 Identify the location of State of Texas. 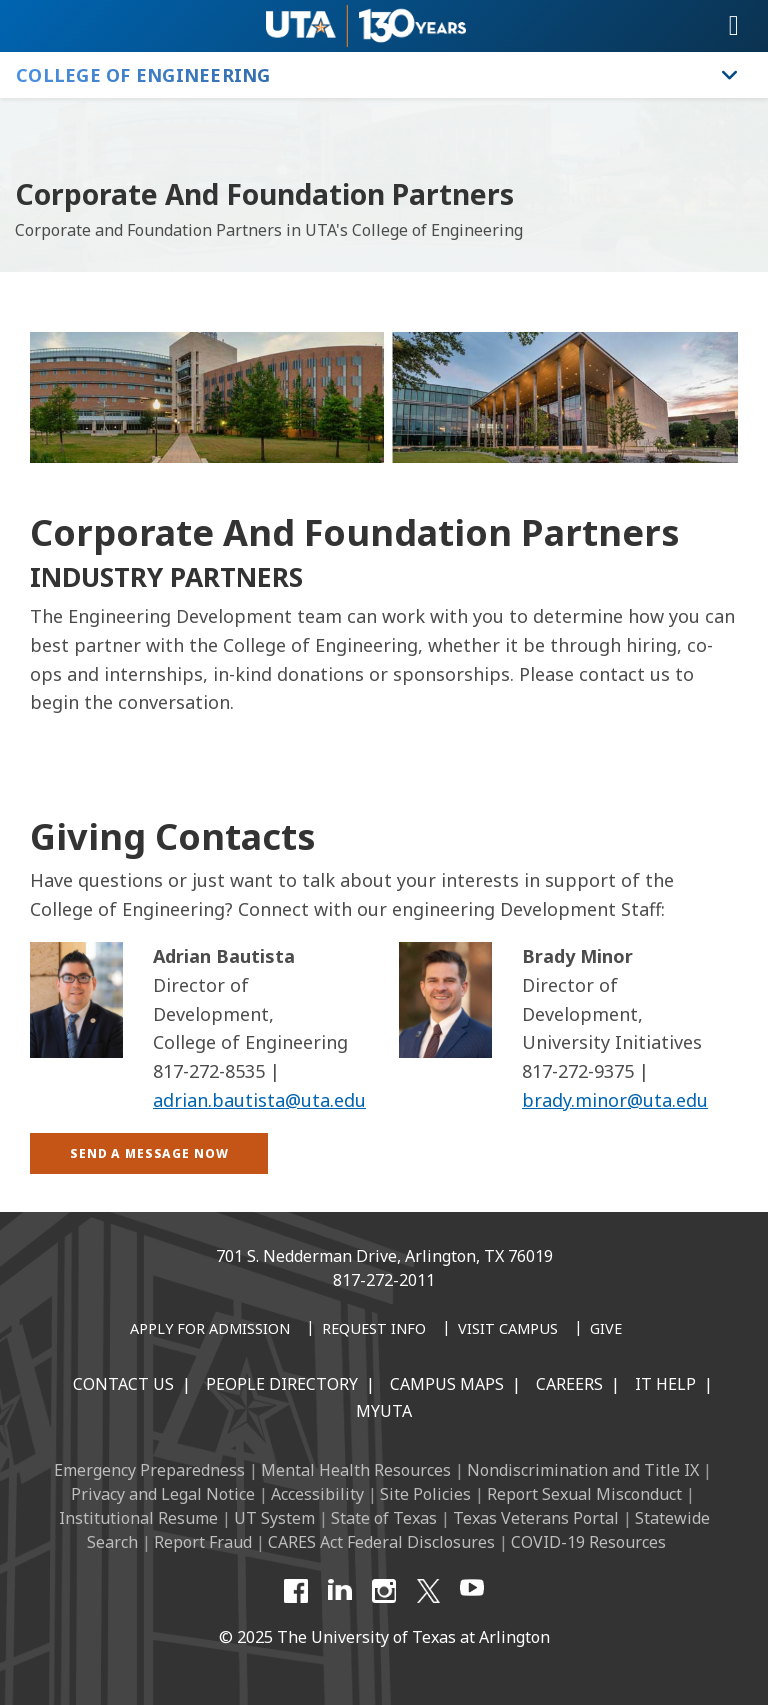
(384, 1518).